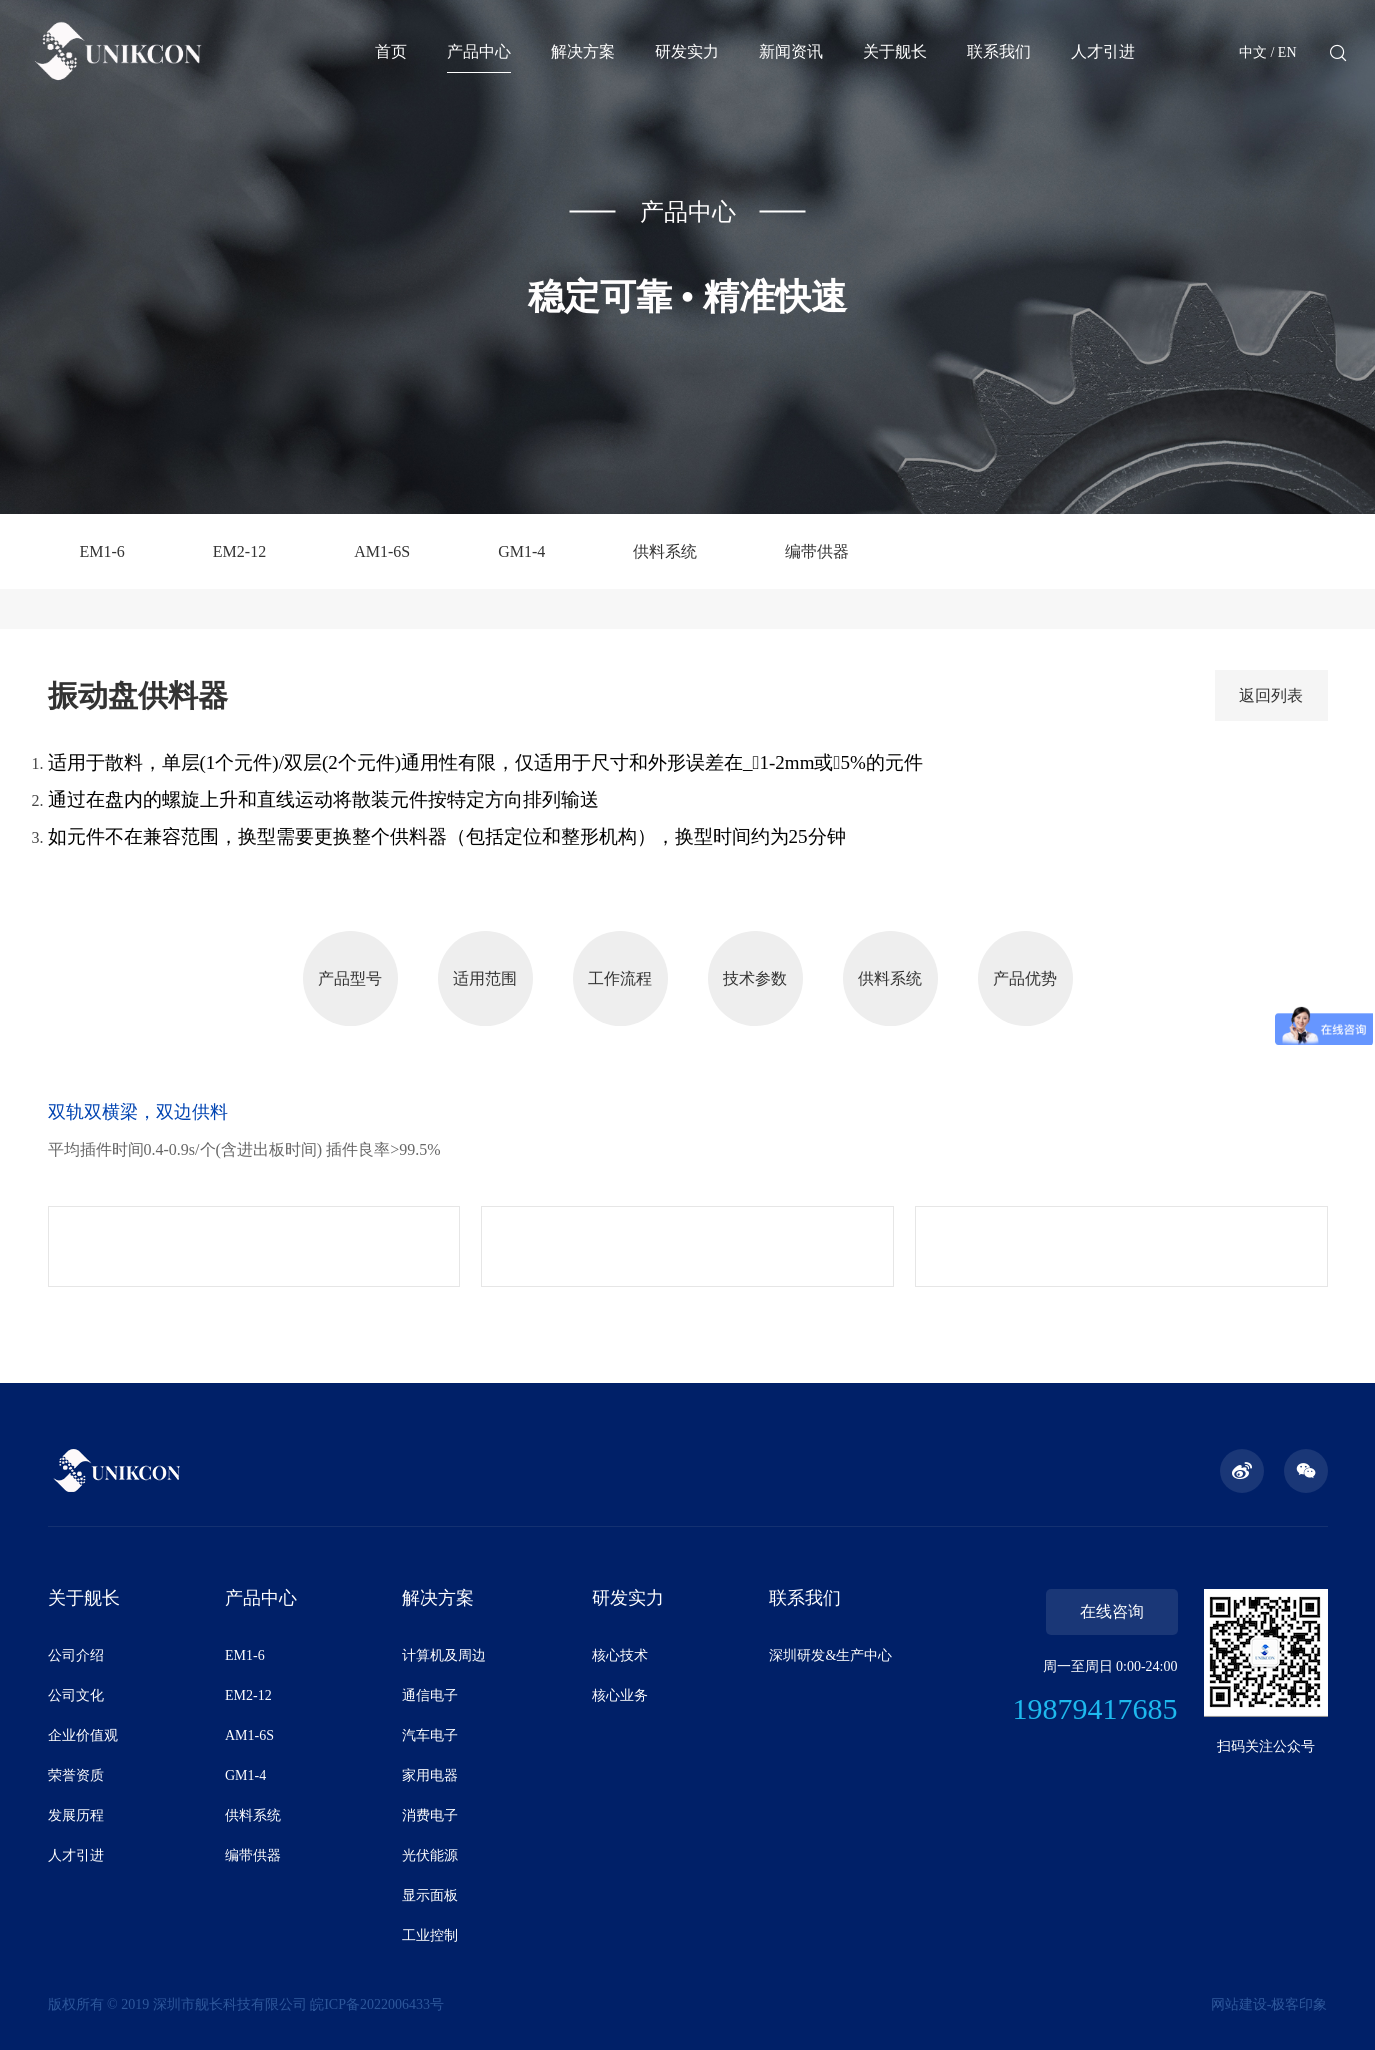 The width and height of the screenshot is (1375, 2050). I want to click on 首页, so click(391, 51).